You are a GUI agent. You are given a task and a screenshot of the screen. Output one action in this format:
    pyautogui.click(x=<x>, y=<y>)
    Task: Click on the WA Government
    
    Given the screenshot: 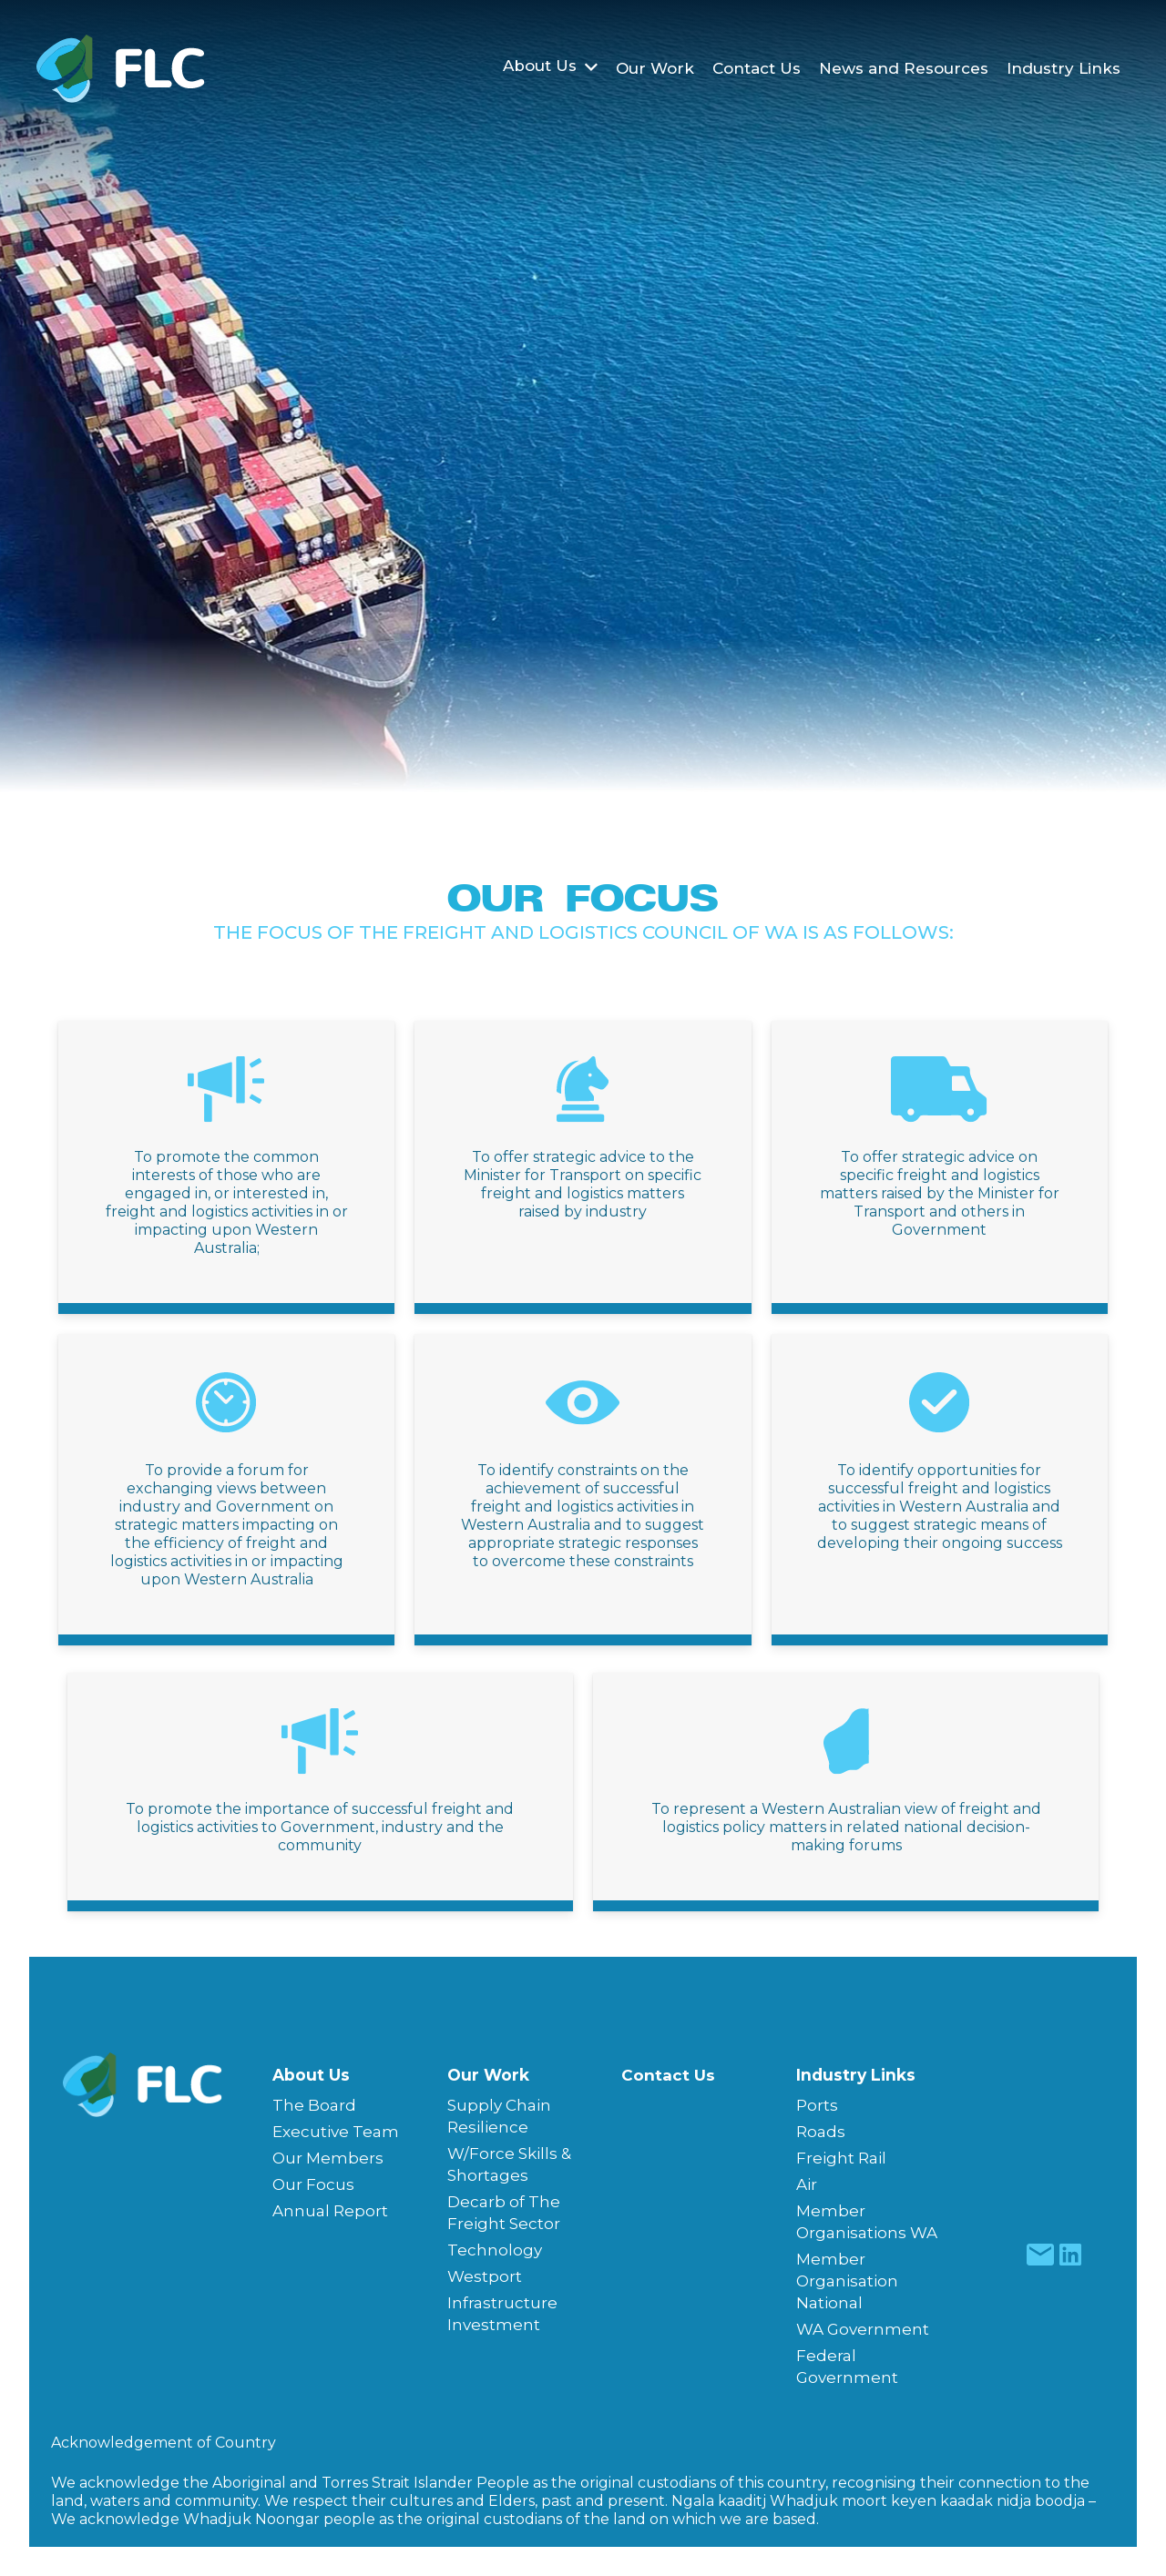 What is the action you would take?
    pyautogui.click(x=862, y=2329)
    